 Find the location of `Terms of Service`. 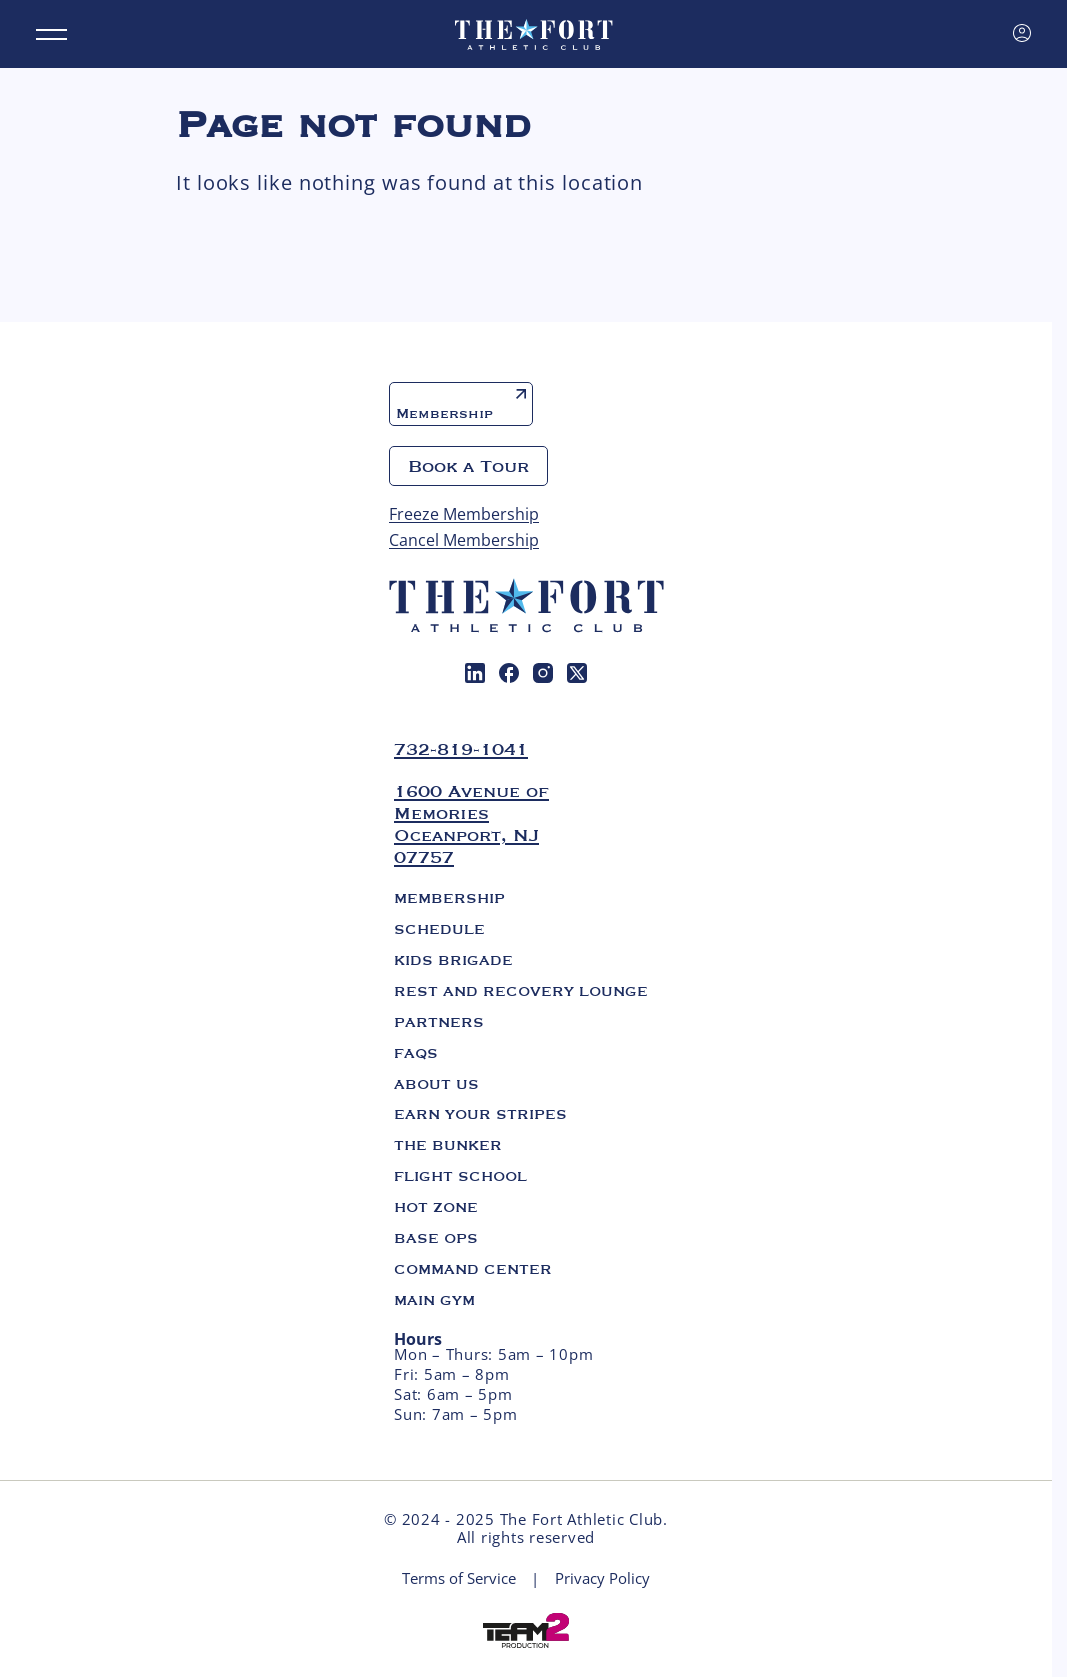

Terms of Service is located at coordinates (459, 1578).